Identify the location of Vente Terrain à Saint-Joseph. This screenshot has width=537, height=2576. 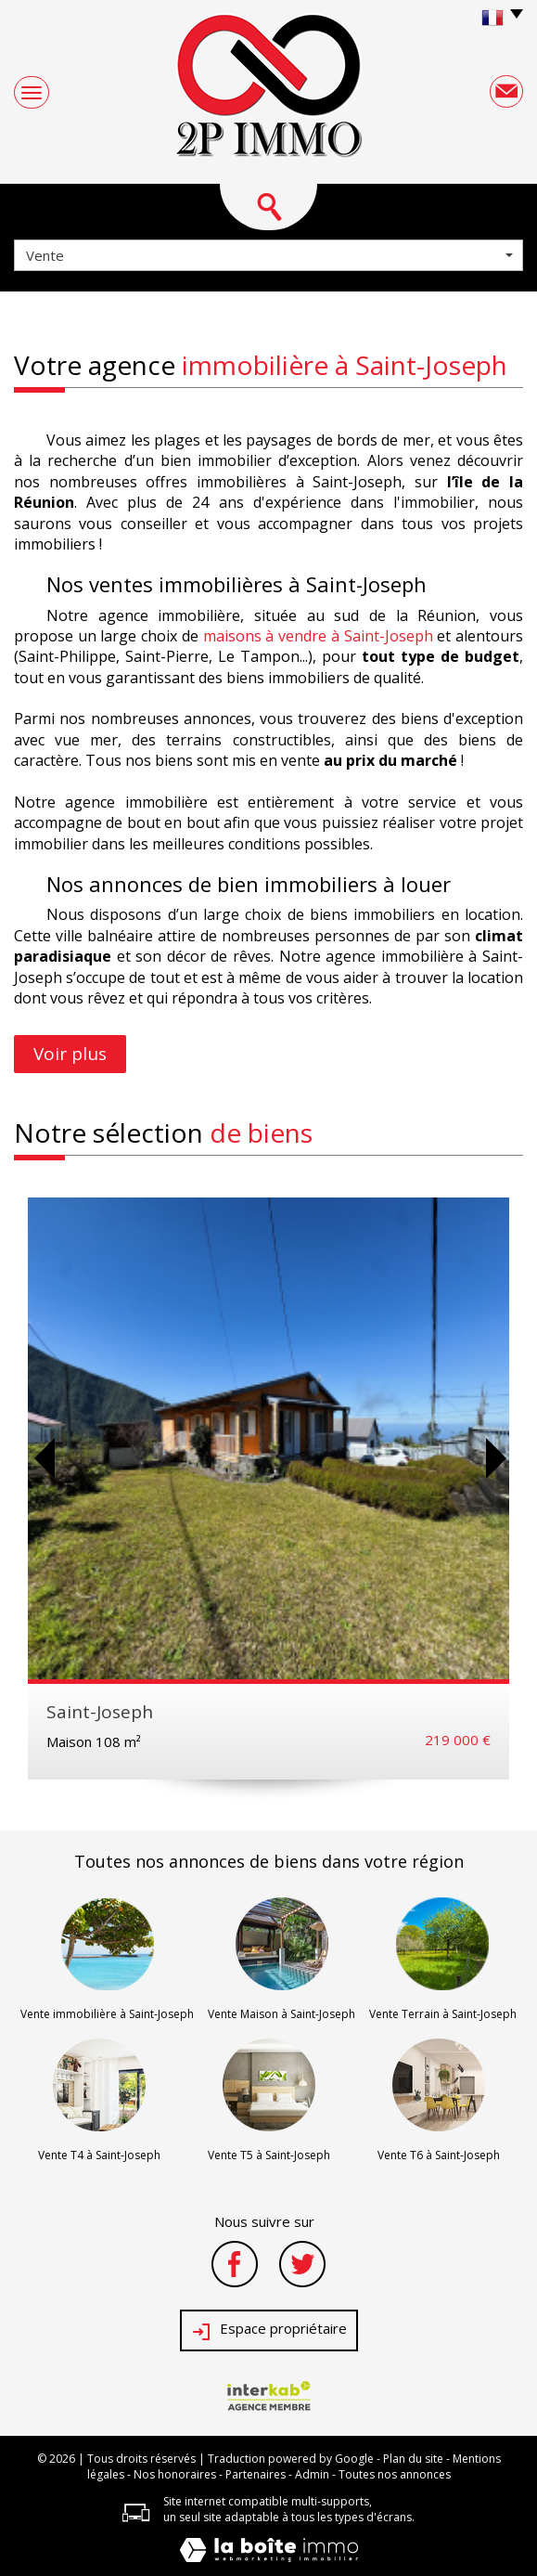
(443, 2014).